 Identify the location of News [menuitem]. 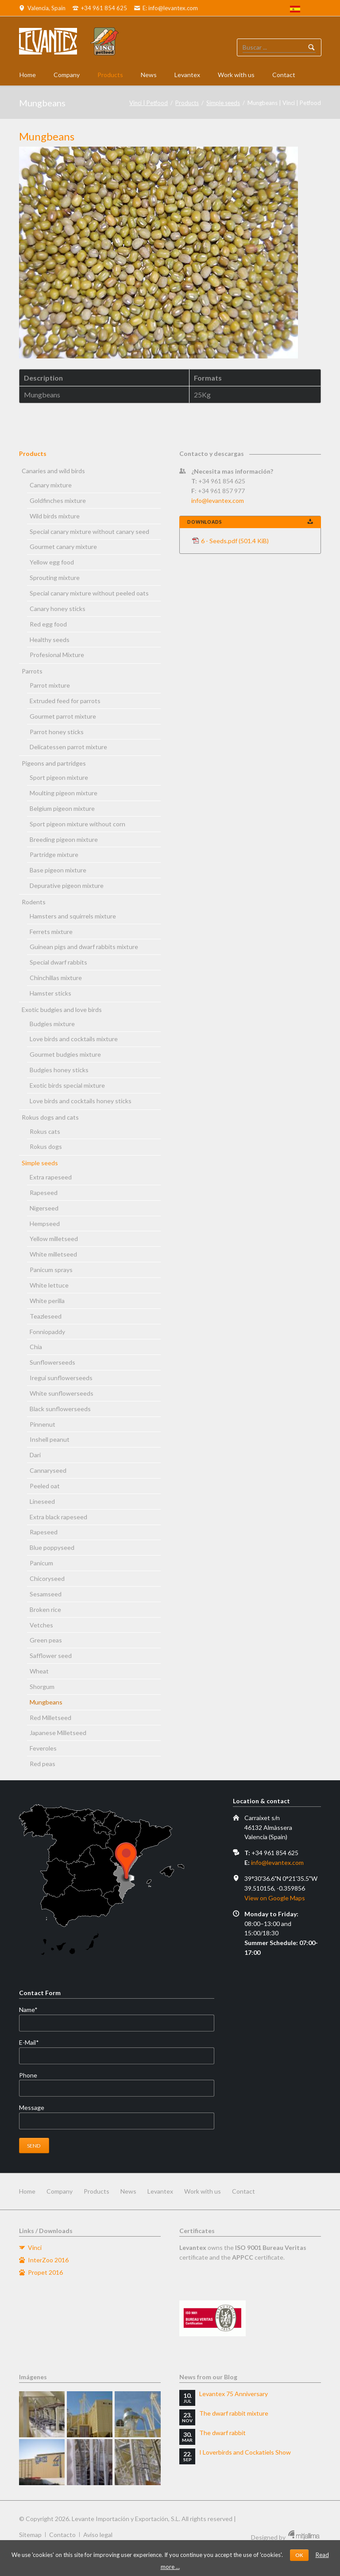
(128, 2191).